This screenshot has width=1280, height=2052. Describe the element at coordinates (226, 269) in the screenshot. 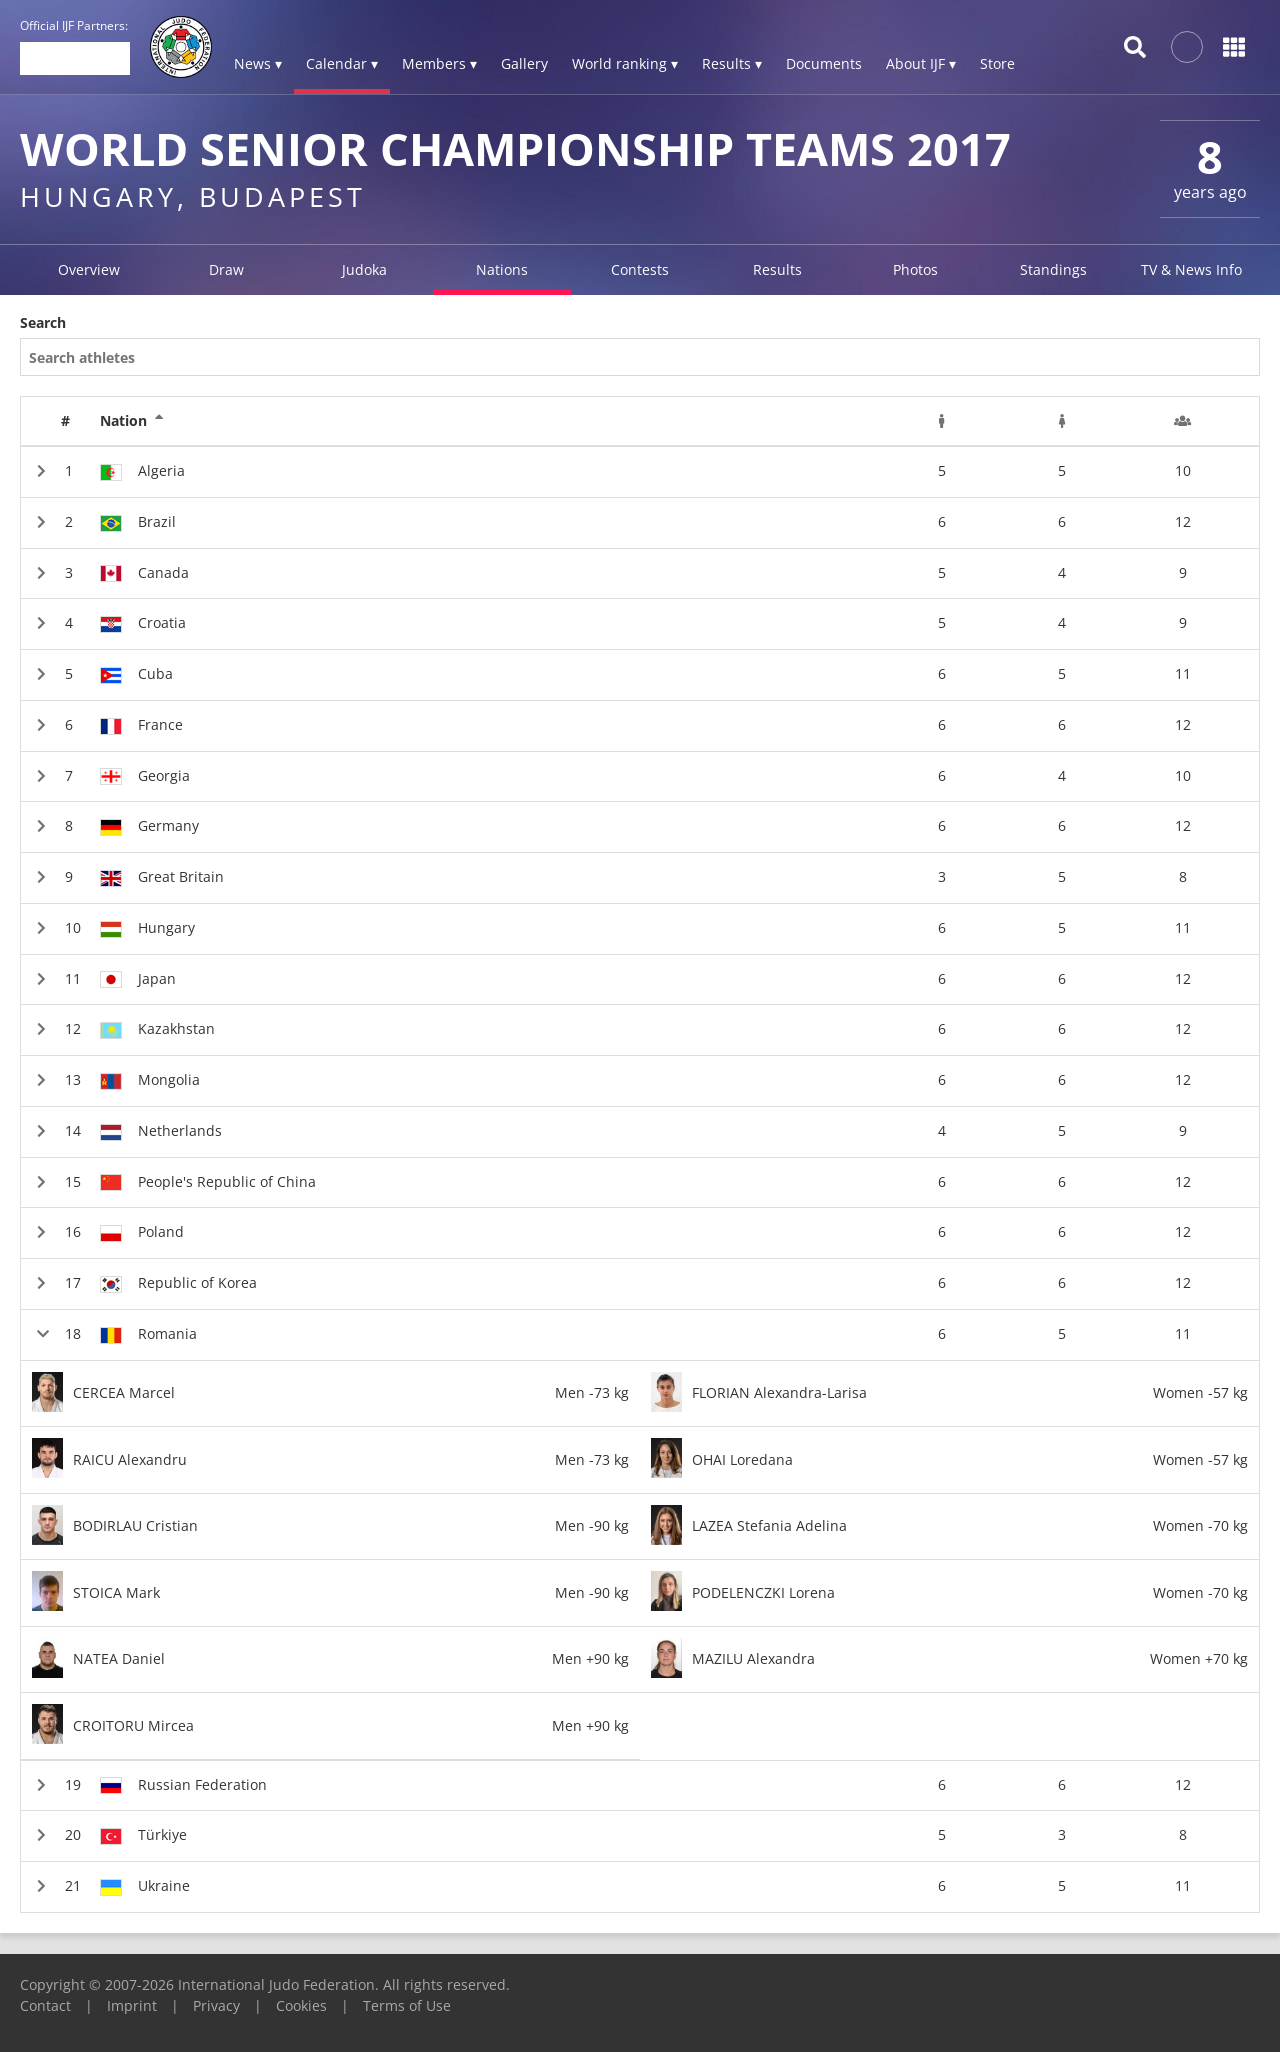

I see `Draw` at that location.